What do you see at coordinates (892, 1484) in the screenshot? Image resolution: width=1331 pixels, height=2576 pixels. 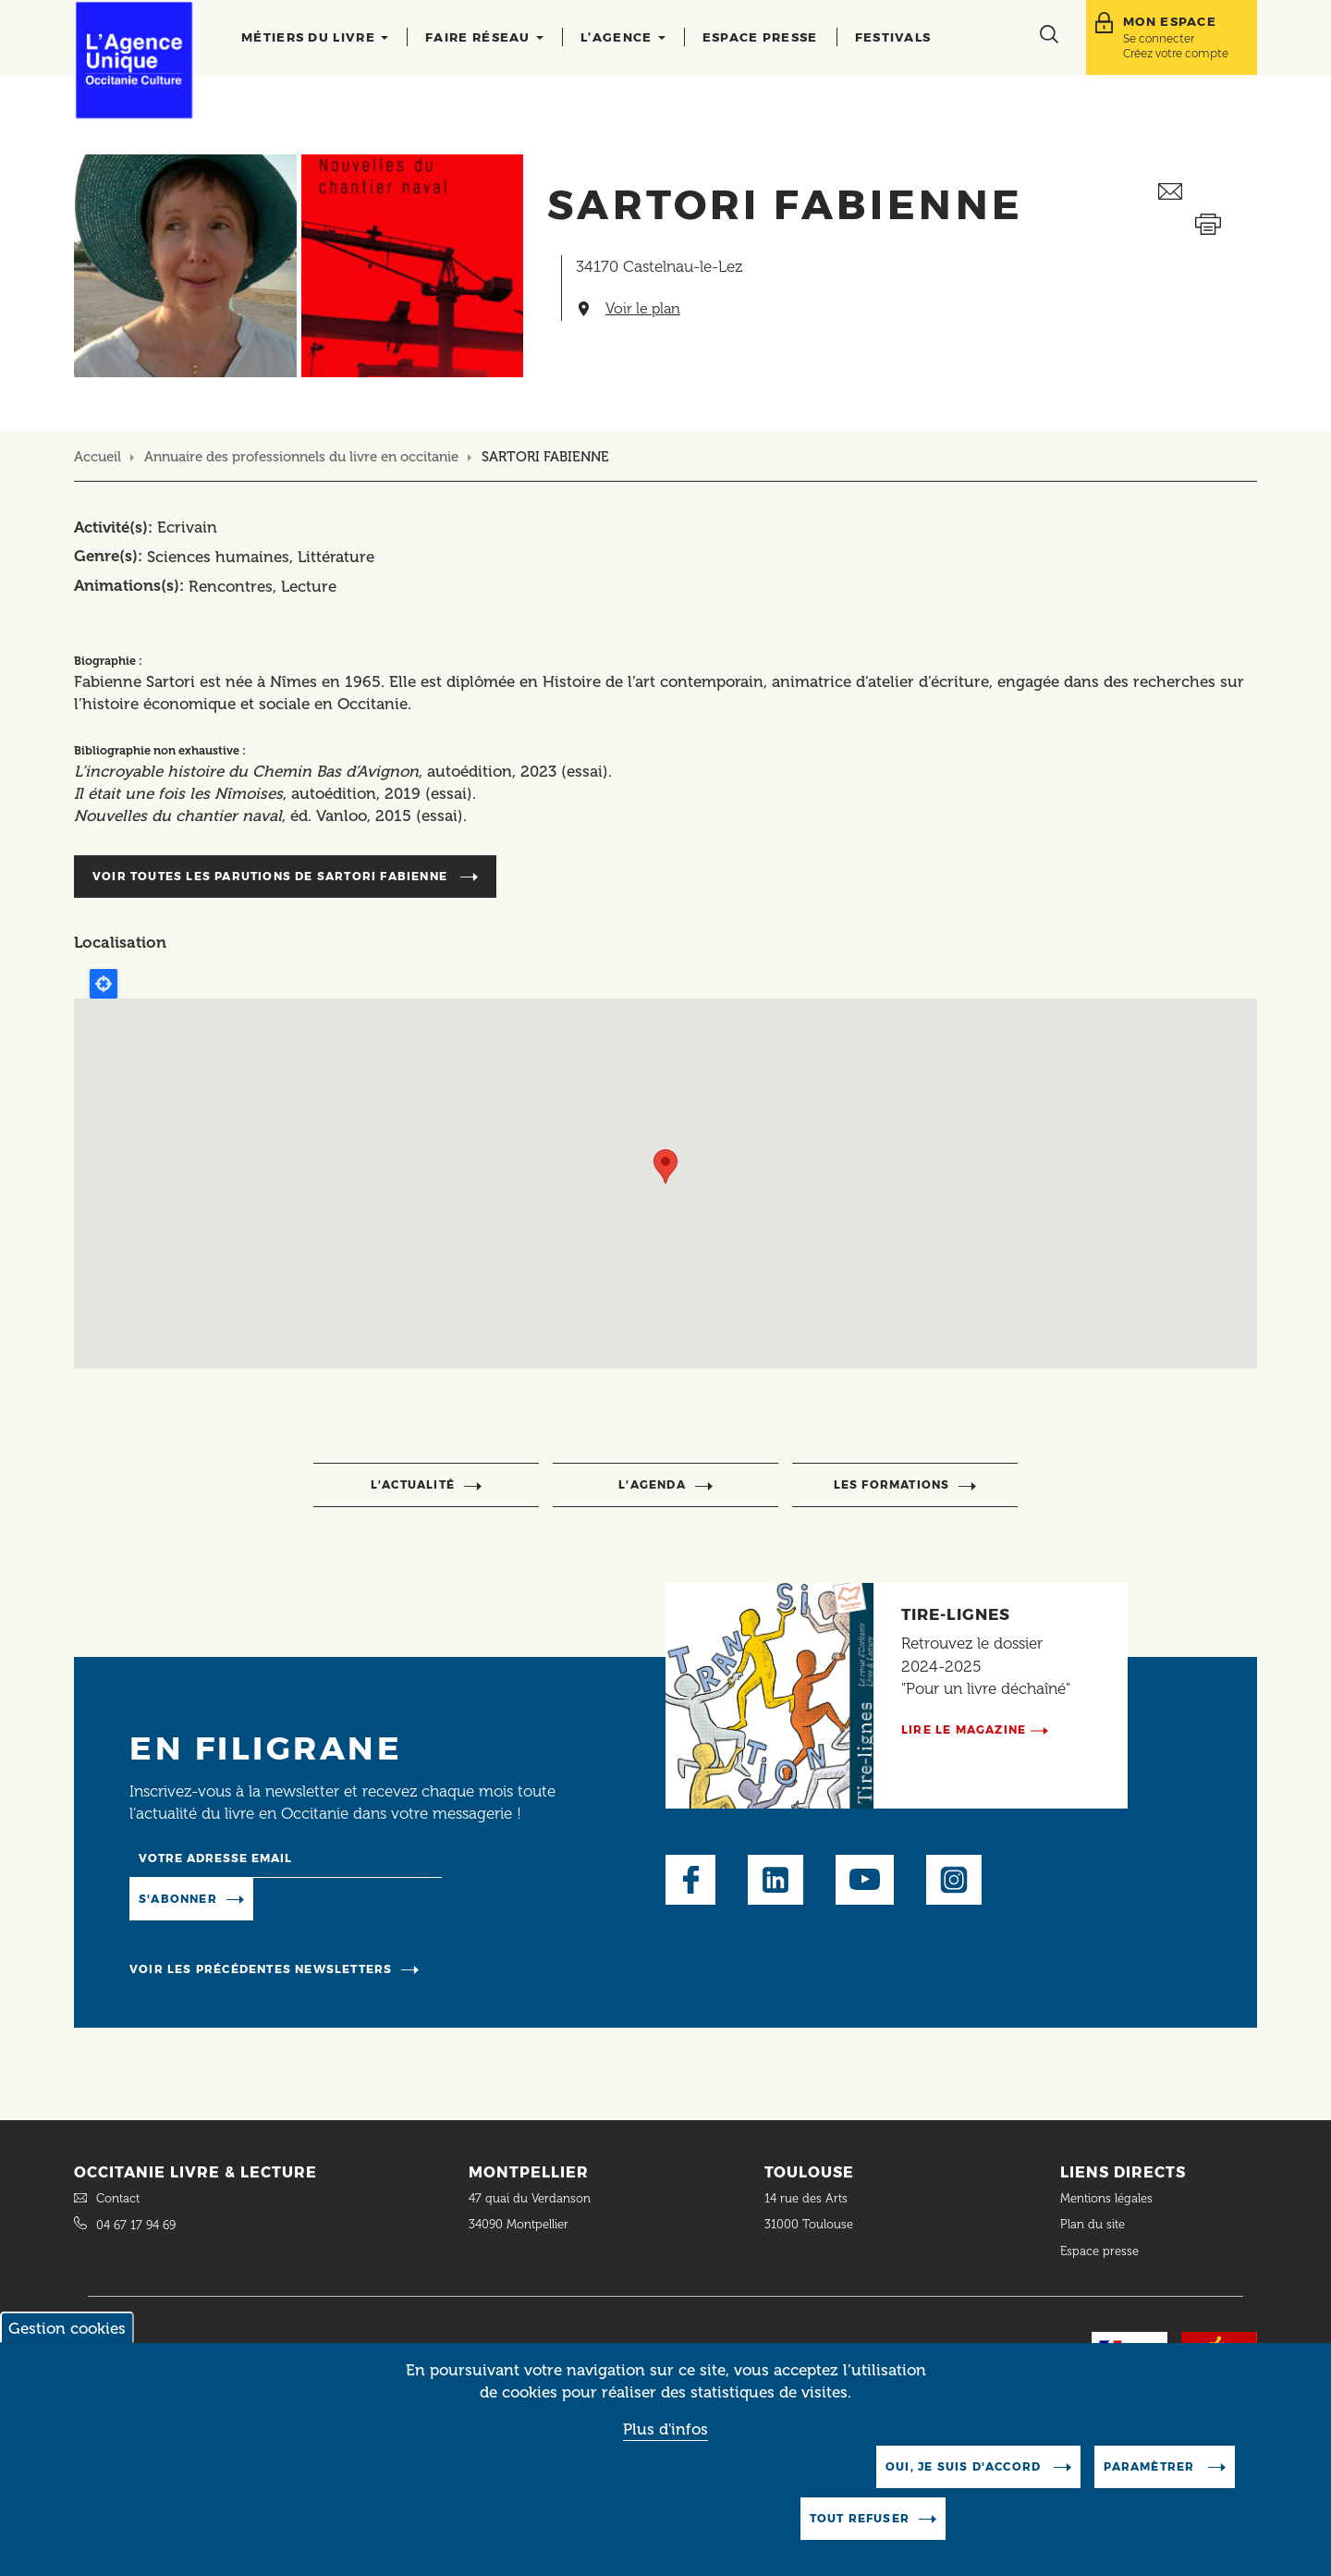 I see `Les formations` at bounding box center [892, 1484].